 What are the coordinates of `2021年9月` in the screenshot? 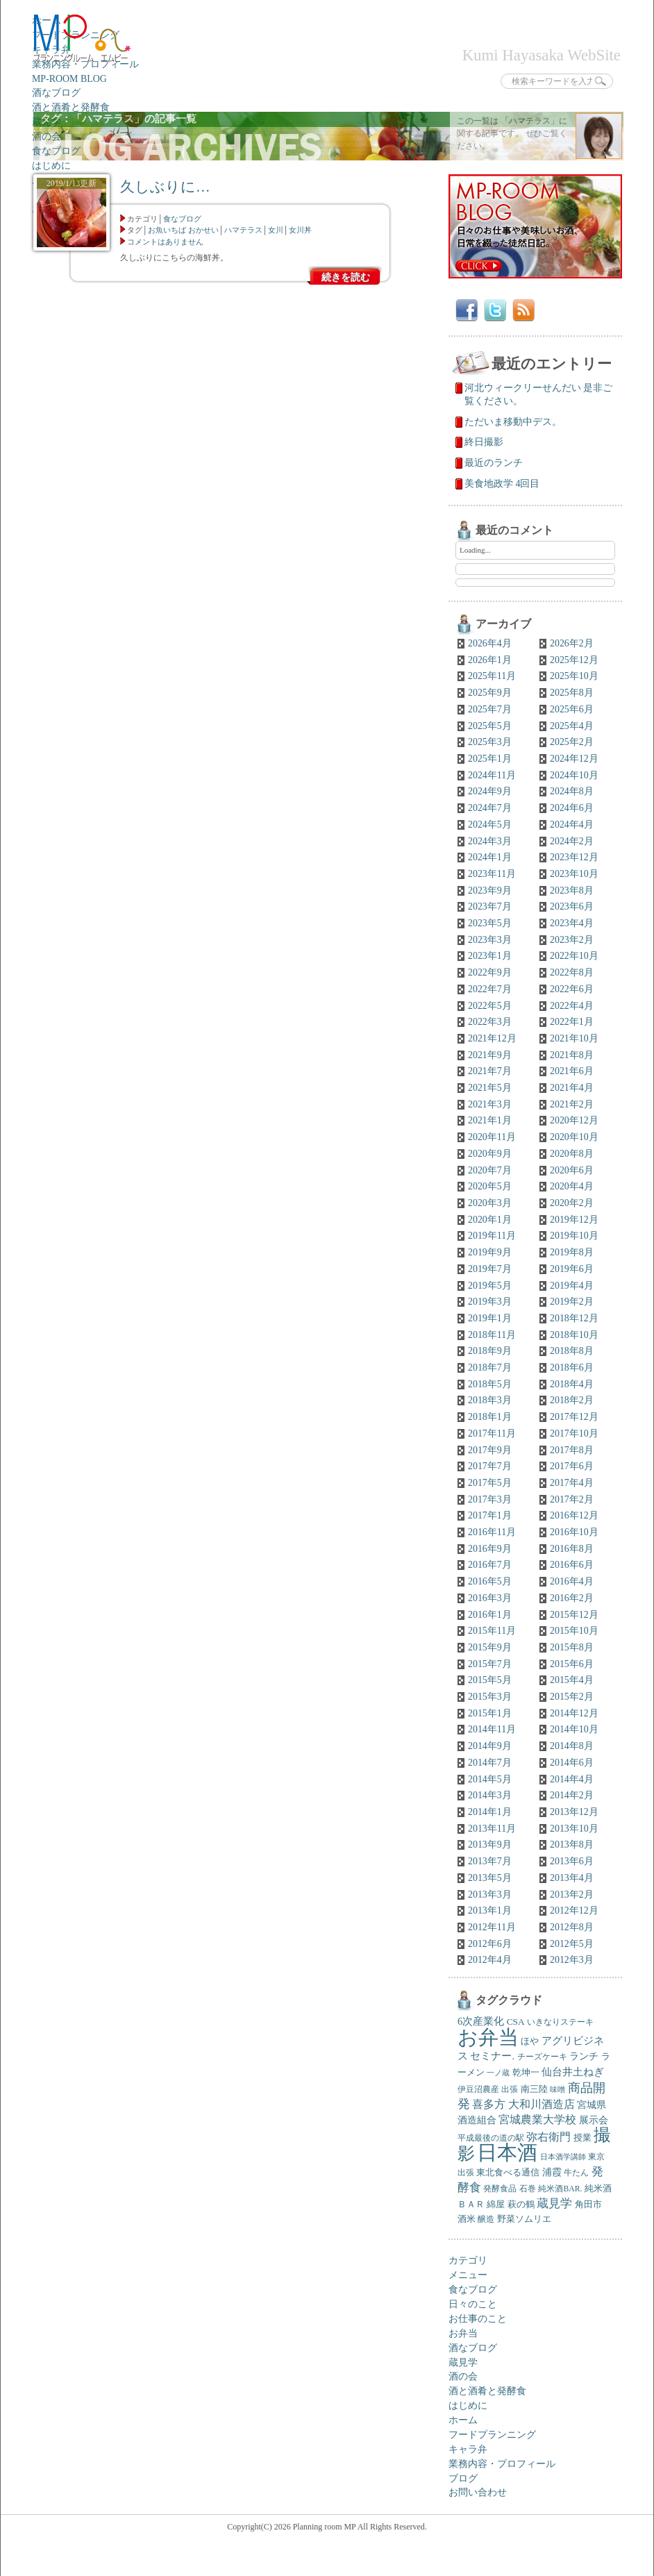 It's located at (490, 1055).